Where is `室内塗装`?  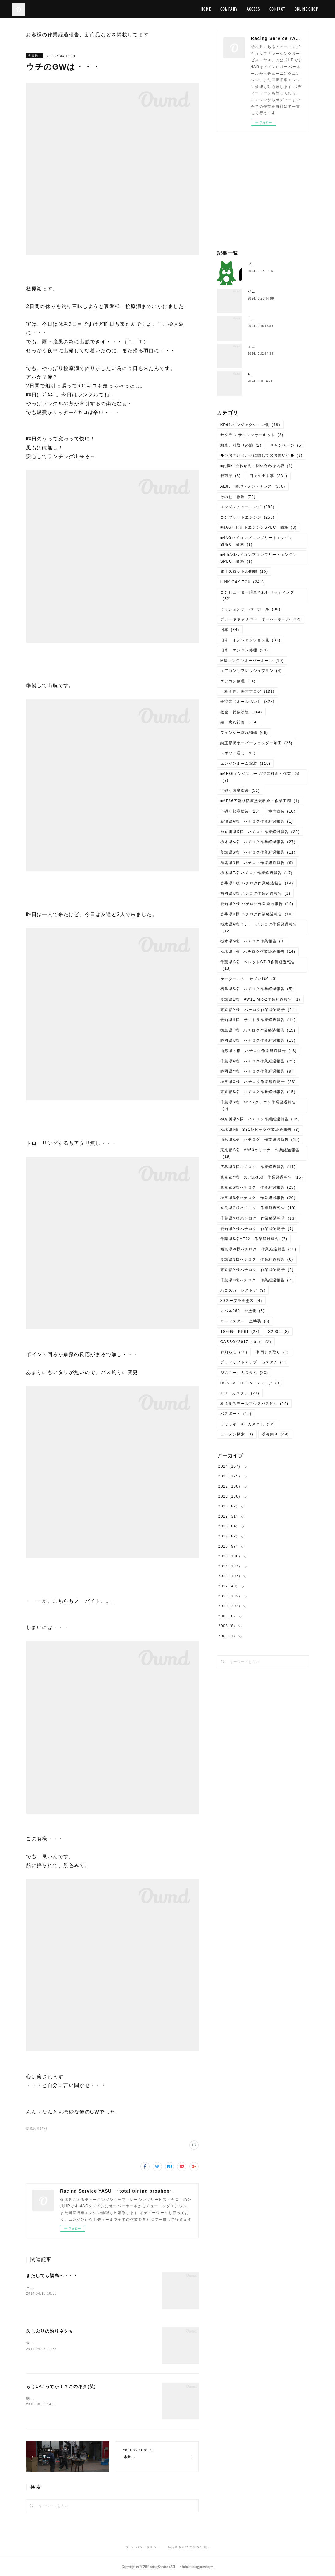
室内塗装 is located at coordinates (282, 811).